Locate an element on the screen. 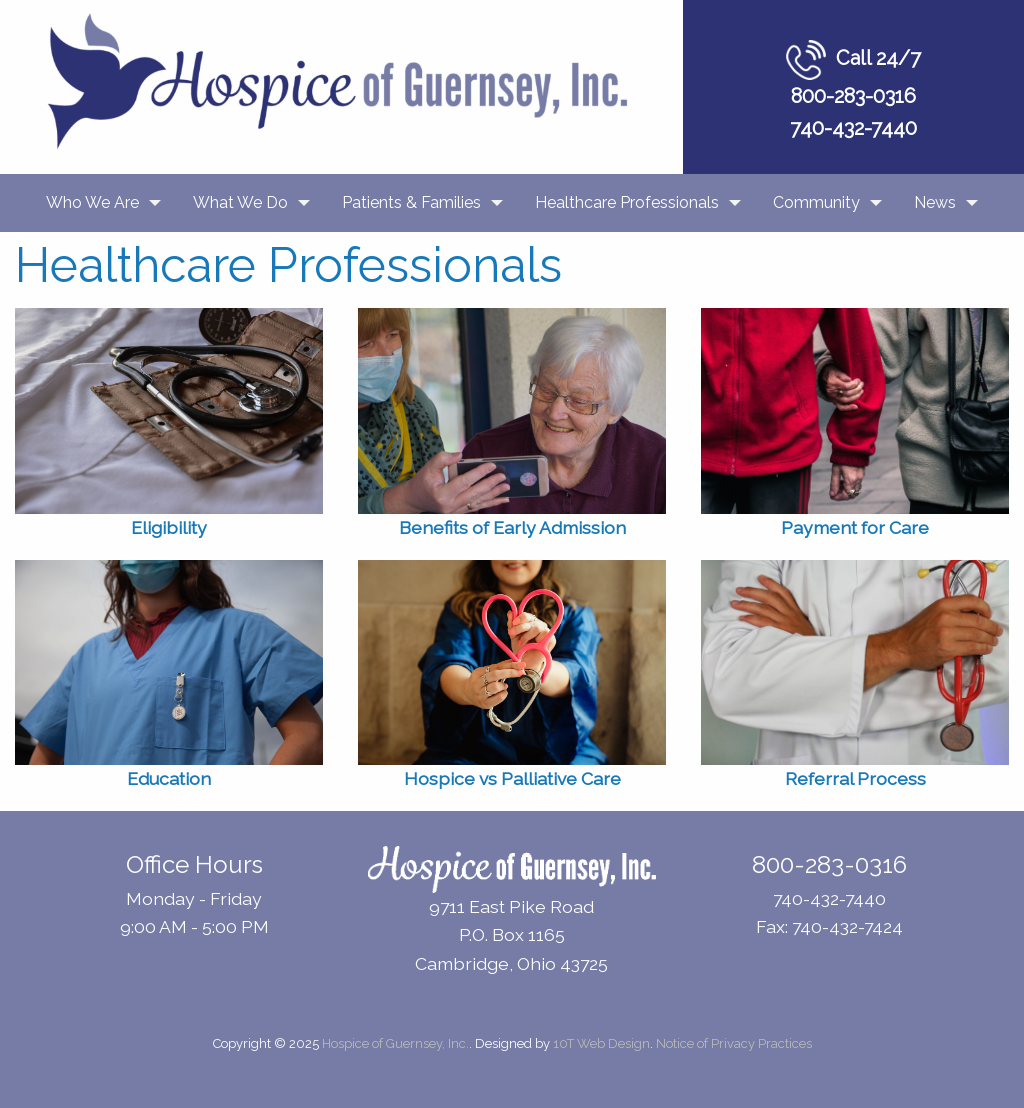 This screenshot has height=1108, width=1024. Community [menuitem] is located at coordinates (816, 202).